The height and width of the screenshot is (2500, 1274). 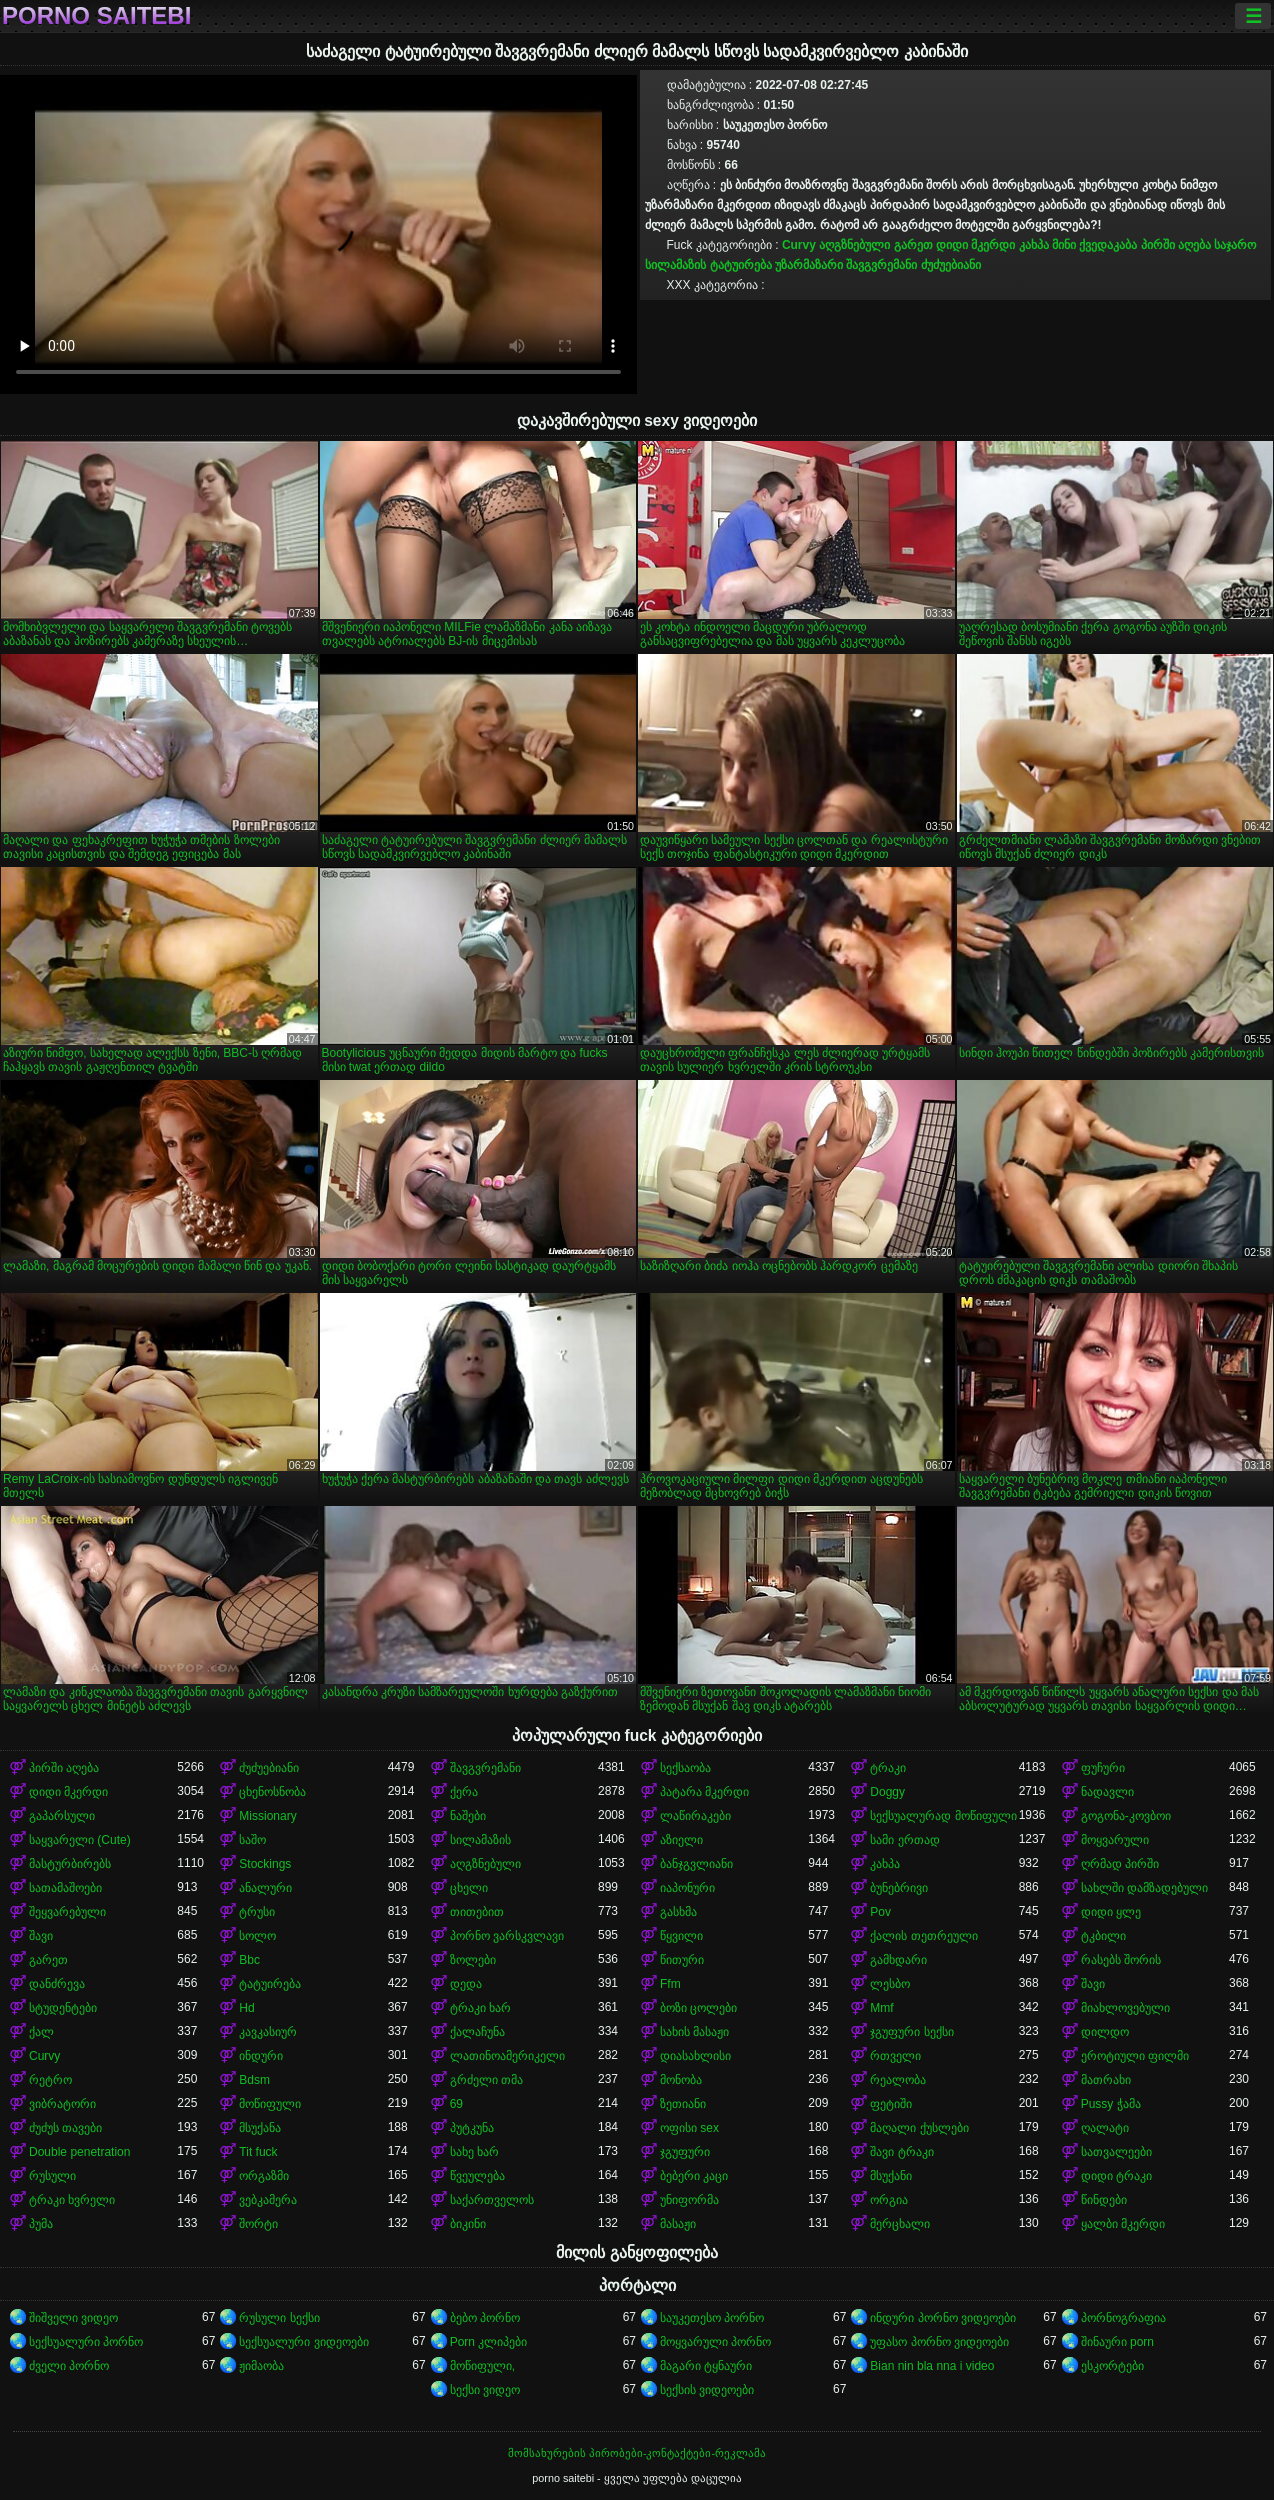 I want to click on წითური, so click(x=682, y=1960).